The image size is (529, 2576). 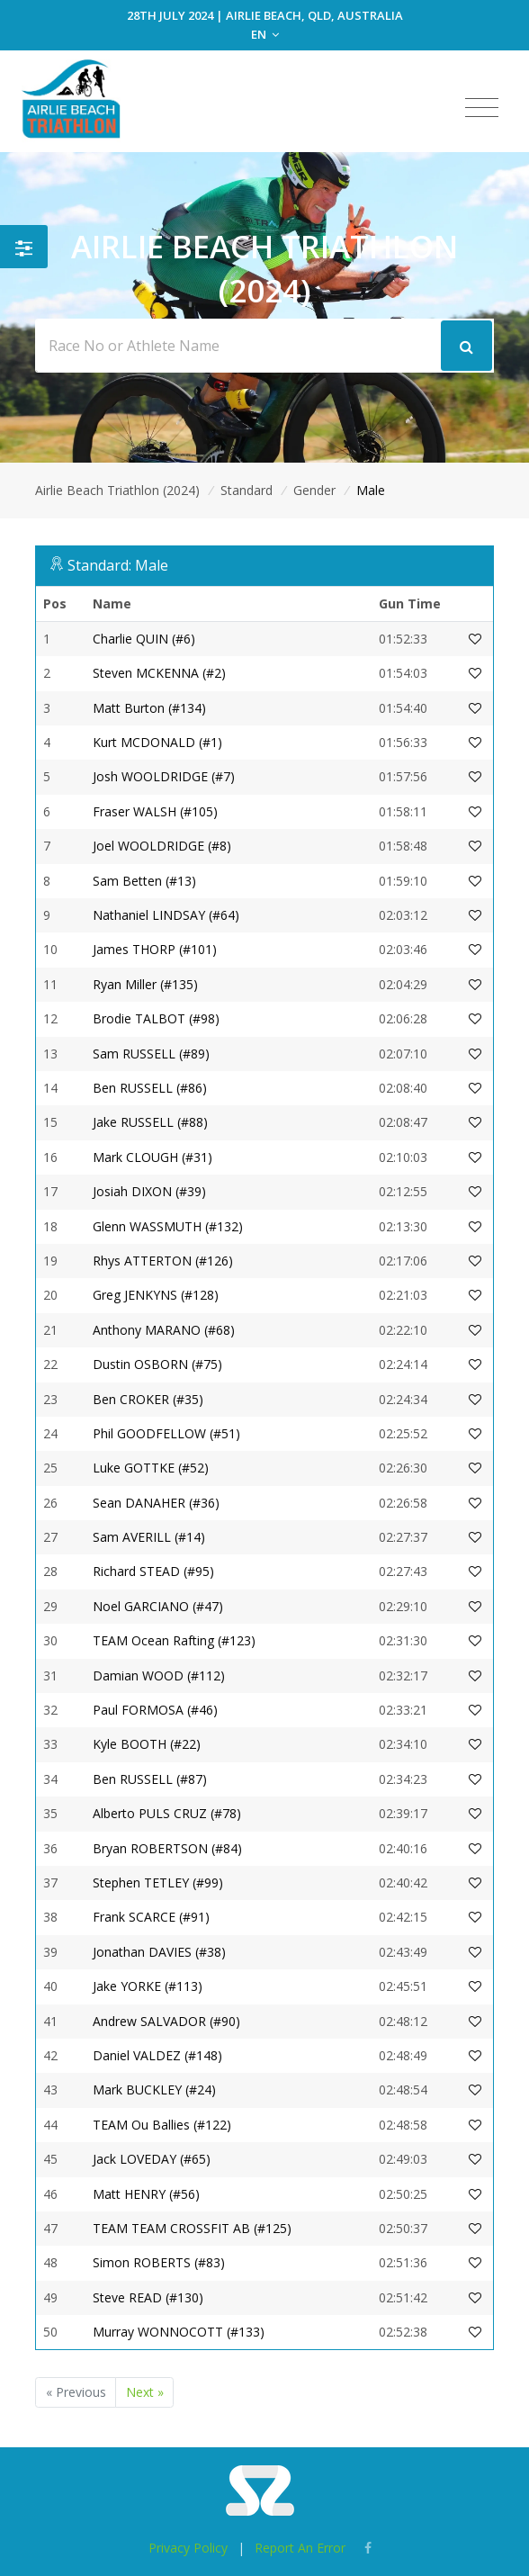 I want to click on Fraser WALSH (#105), so click(x=155, y=811).